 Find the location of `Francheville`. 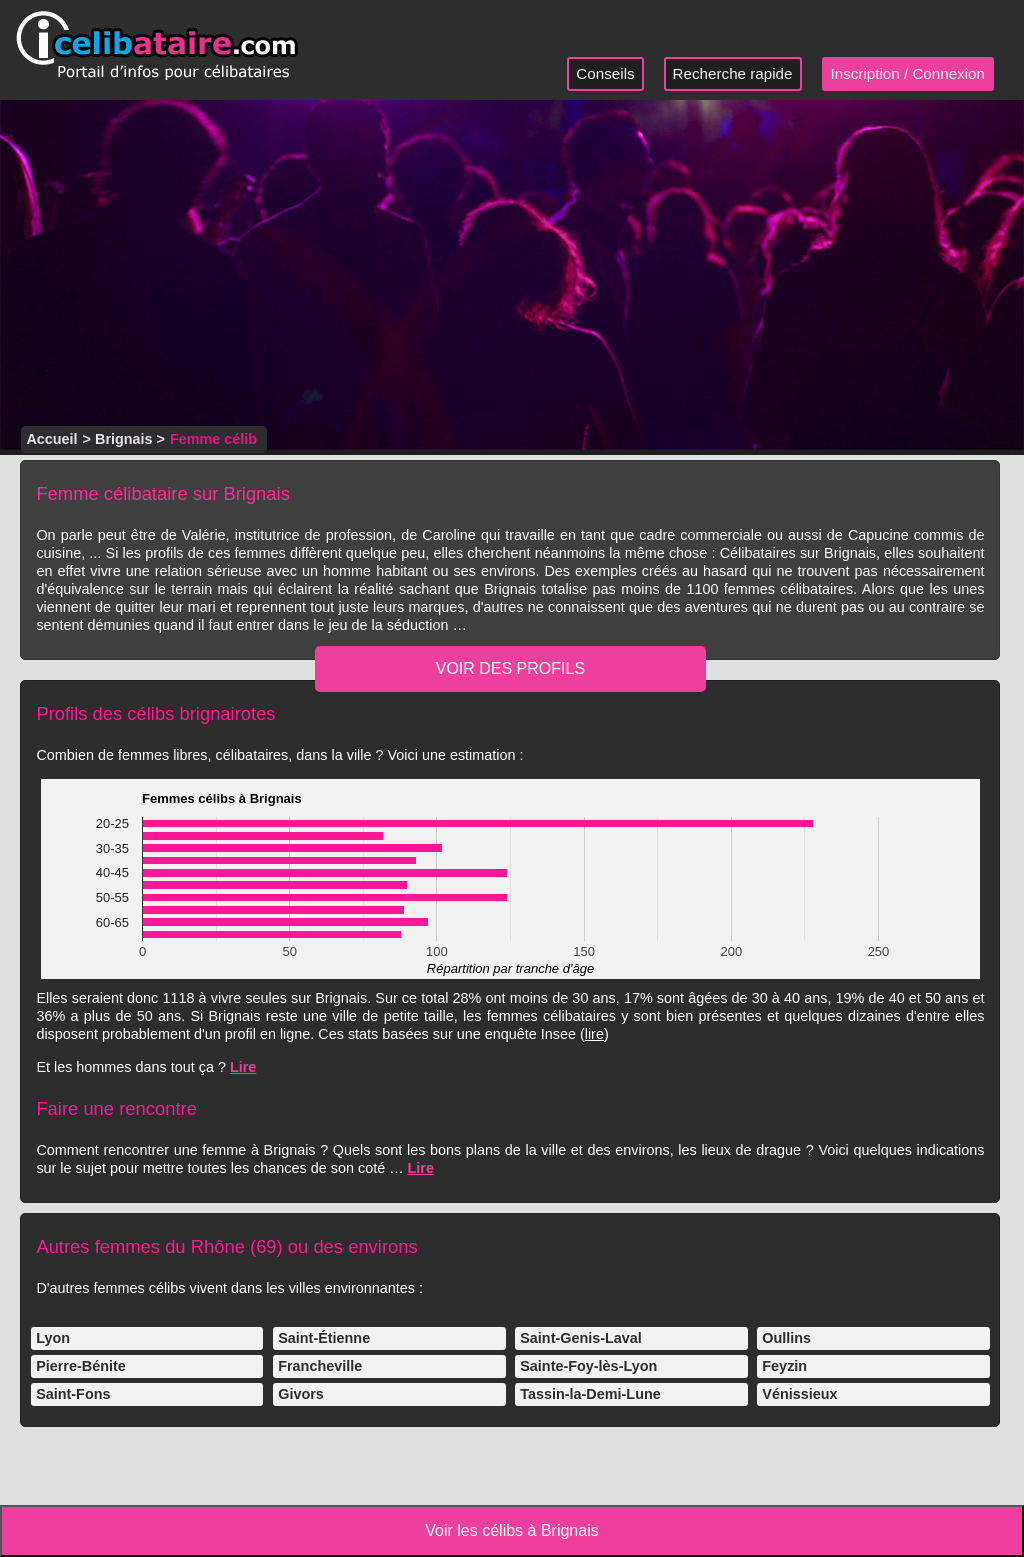

Francheville is located at coordinates (320, 1366).